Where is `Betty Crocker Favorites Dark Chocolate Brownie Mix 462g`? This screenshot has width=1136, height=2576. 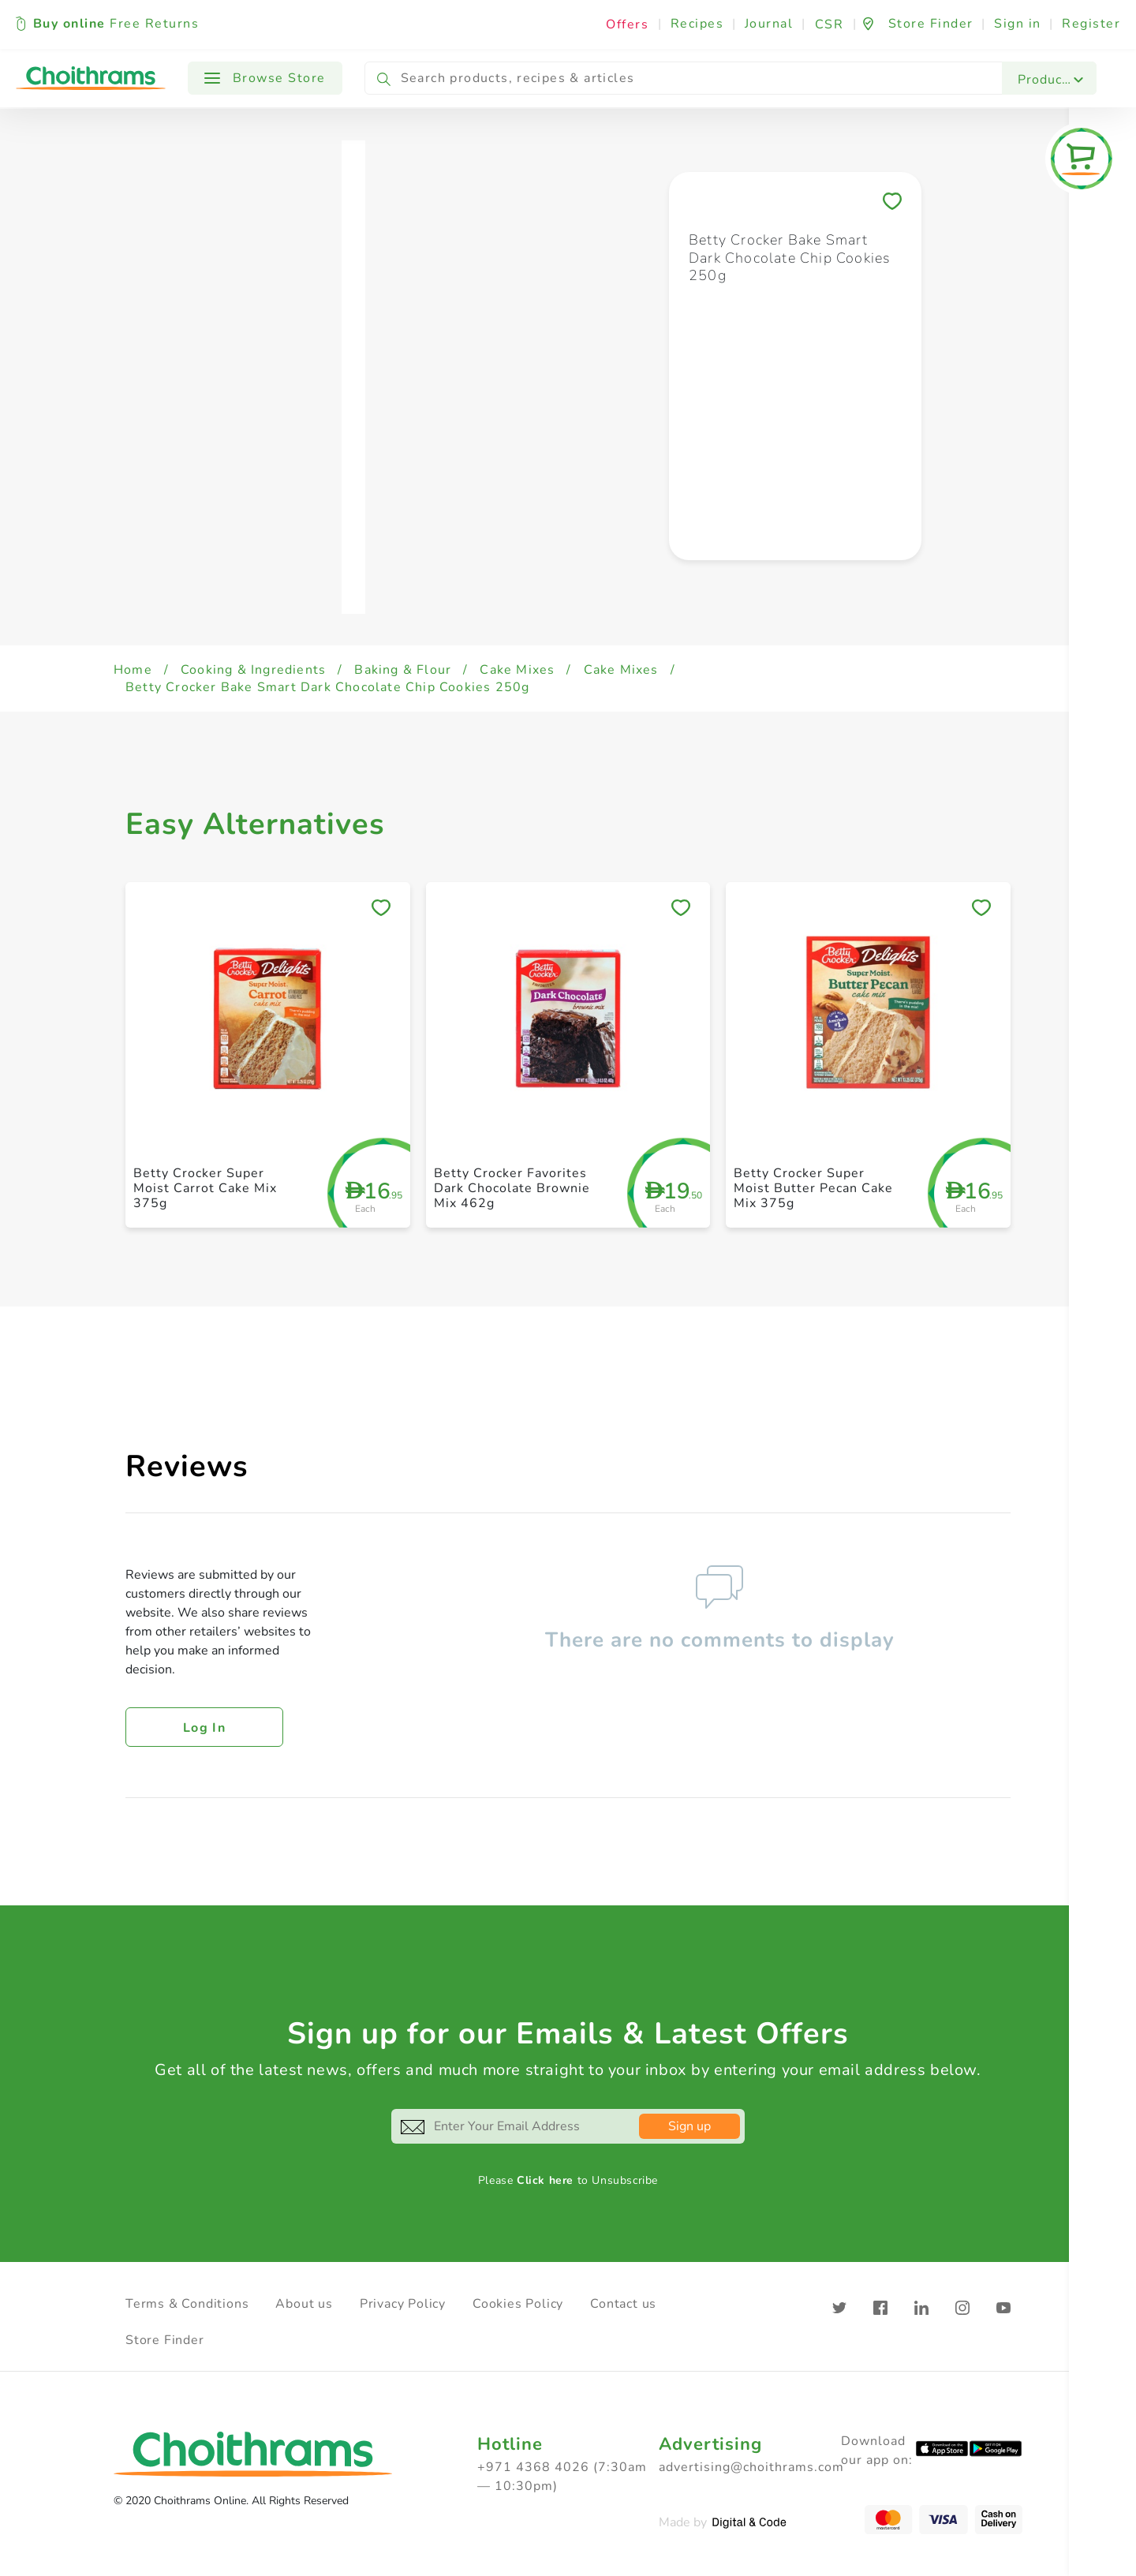
Betty Crocker Favorites Dark Chocolate Brownie Mix 462g is located at coordinates (512, 1188).